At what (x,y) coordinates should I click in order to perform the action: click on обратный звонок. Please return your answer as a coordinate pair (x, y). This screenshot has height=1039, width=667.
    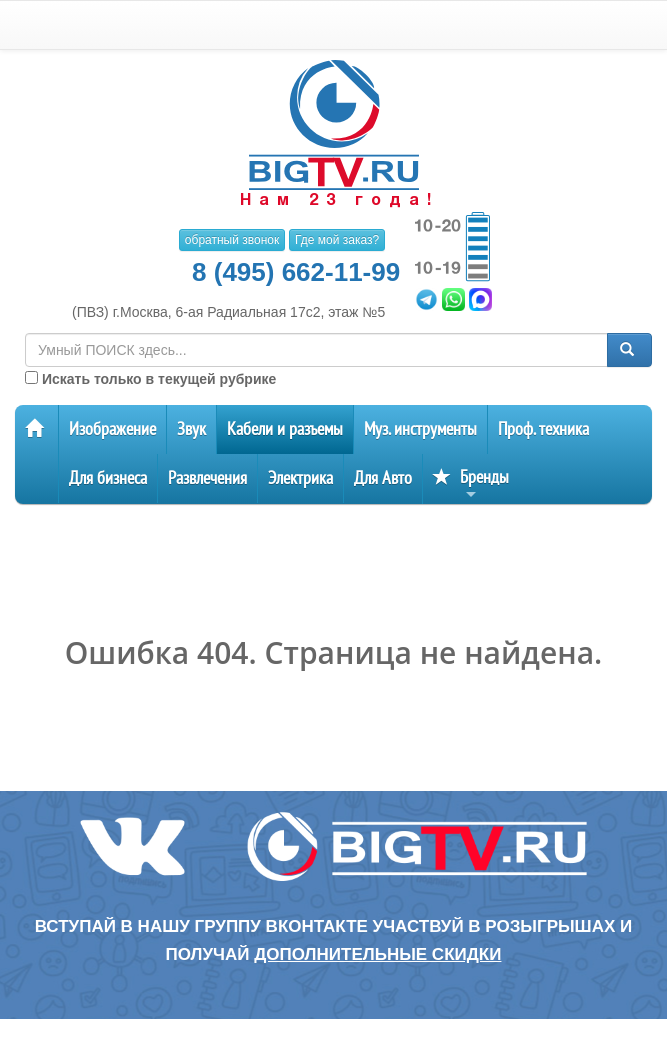
    Looking at the image, I should click on (232, 240).